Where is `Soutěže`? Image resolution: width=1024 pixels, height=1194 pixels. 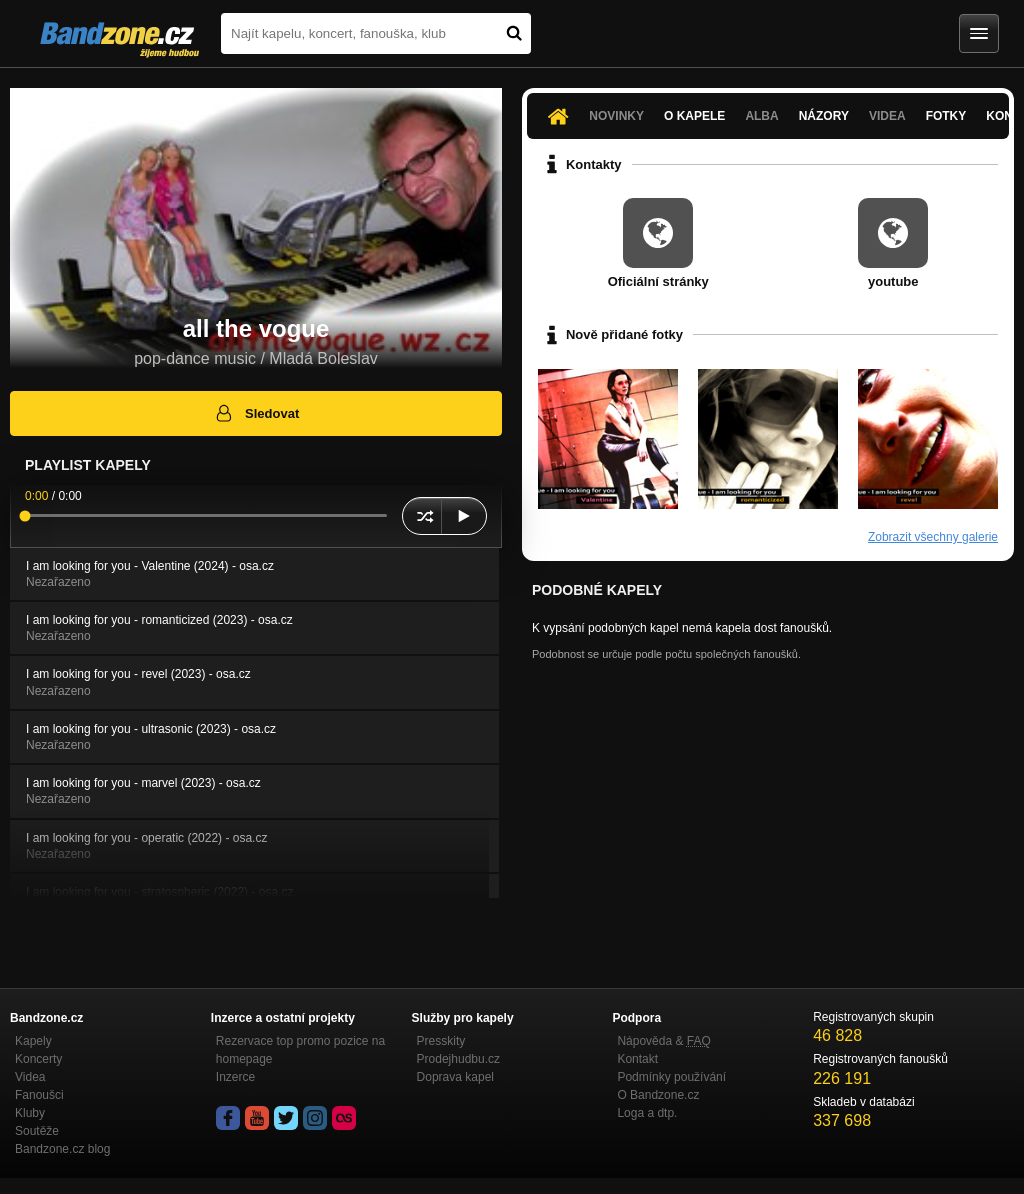 Soutěže is located at coordinates (37, 1131).